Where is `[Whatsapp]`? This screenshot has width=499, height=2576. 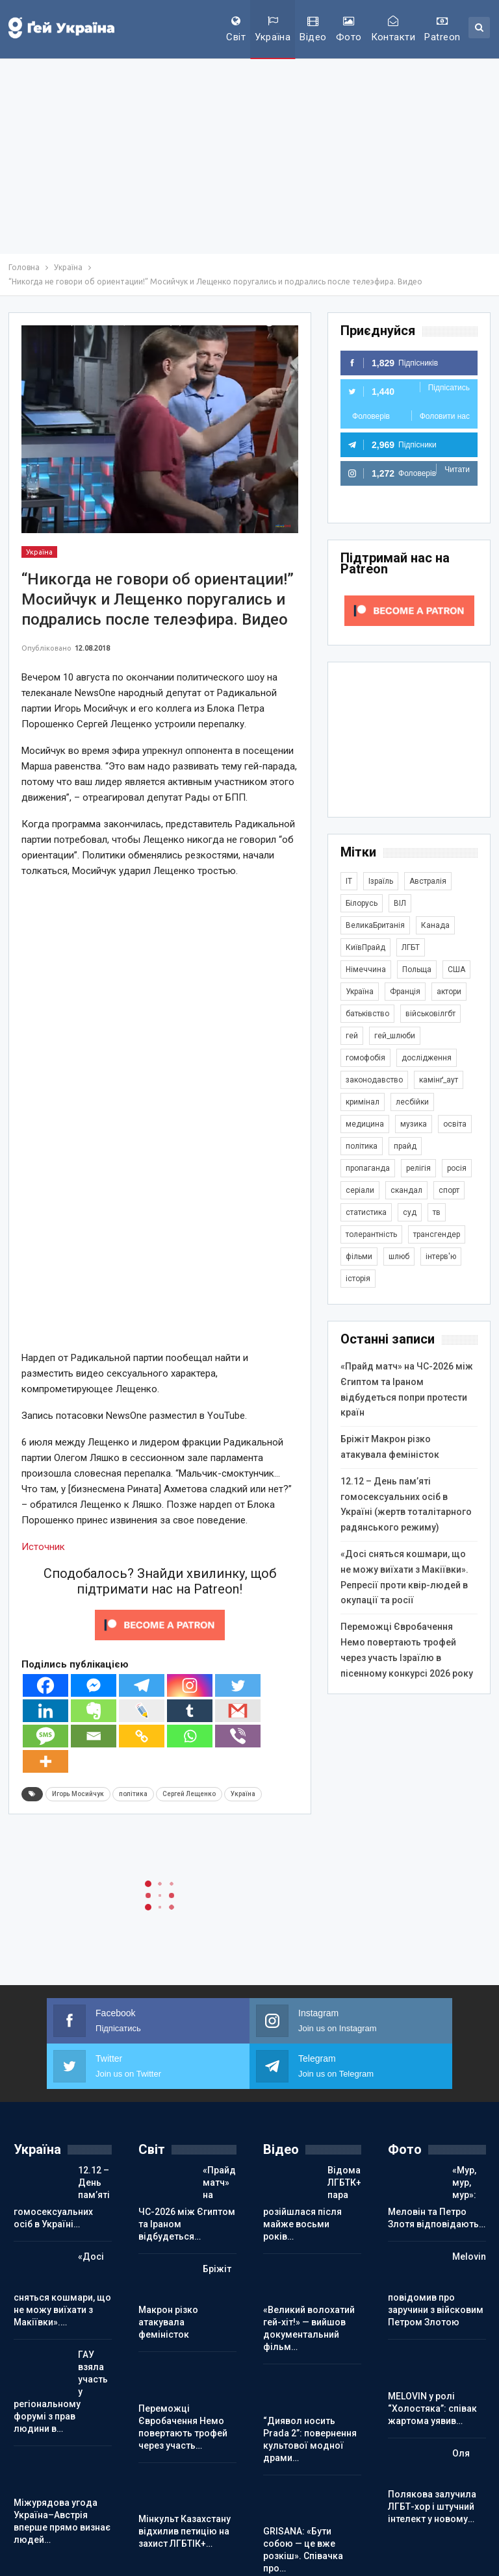
[Whatsapp] is located at coordinates (189, 1736).